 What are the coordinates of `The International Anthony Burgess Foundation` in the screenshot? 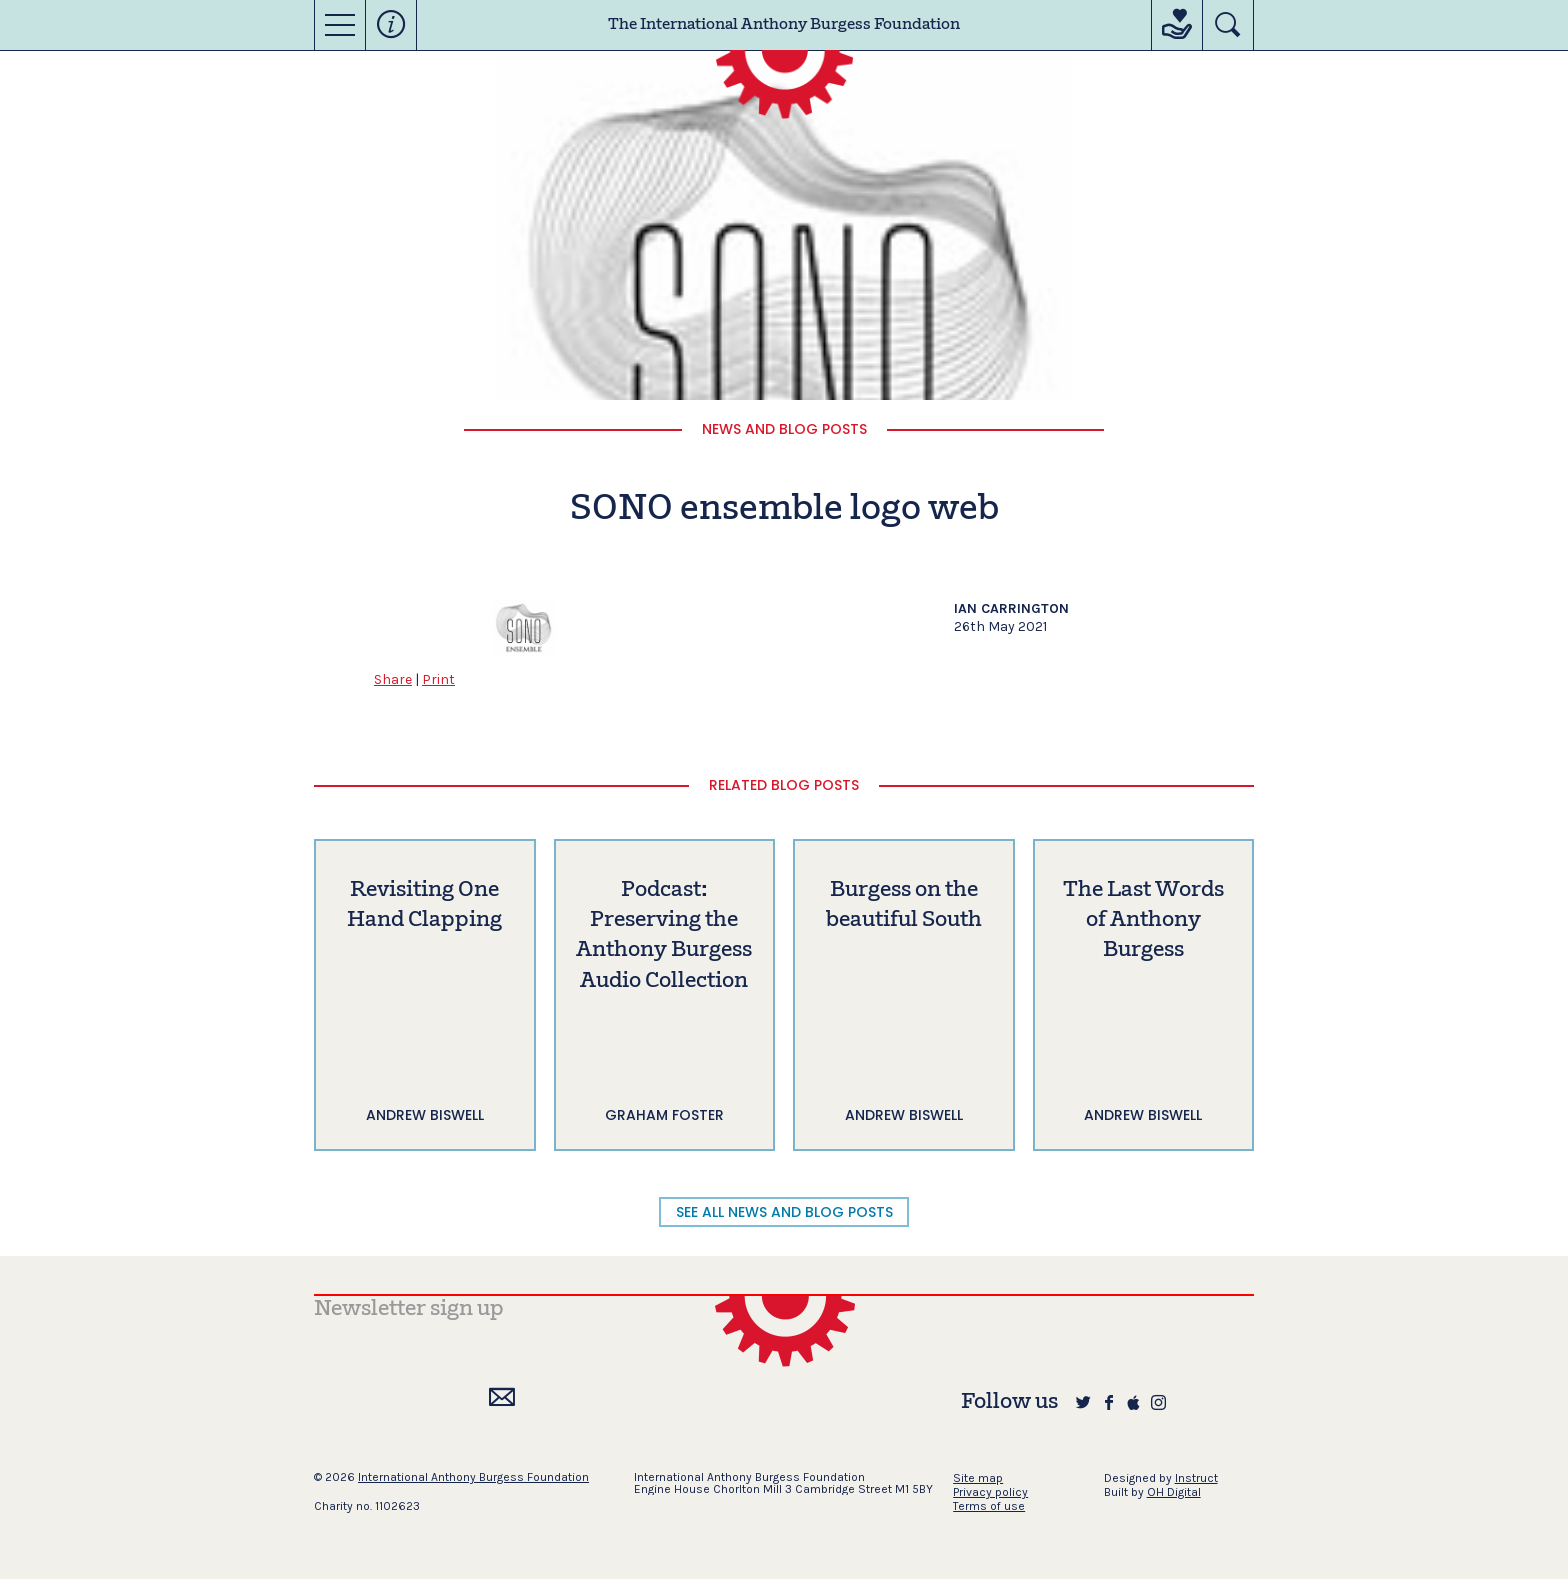 It's located at (784, 25).